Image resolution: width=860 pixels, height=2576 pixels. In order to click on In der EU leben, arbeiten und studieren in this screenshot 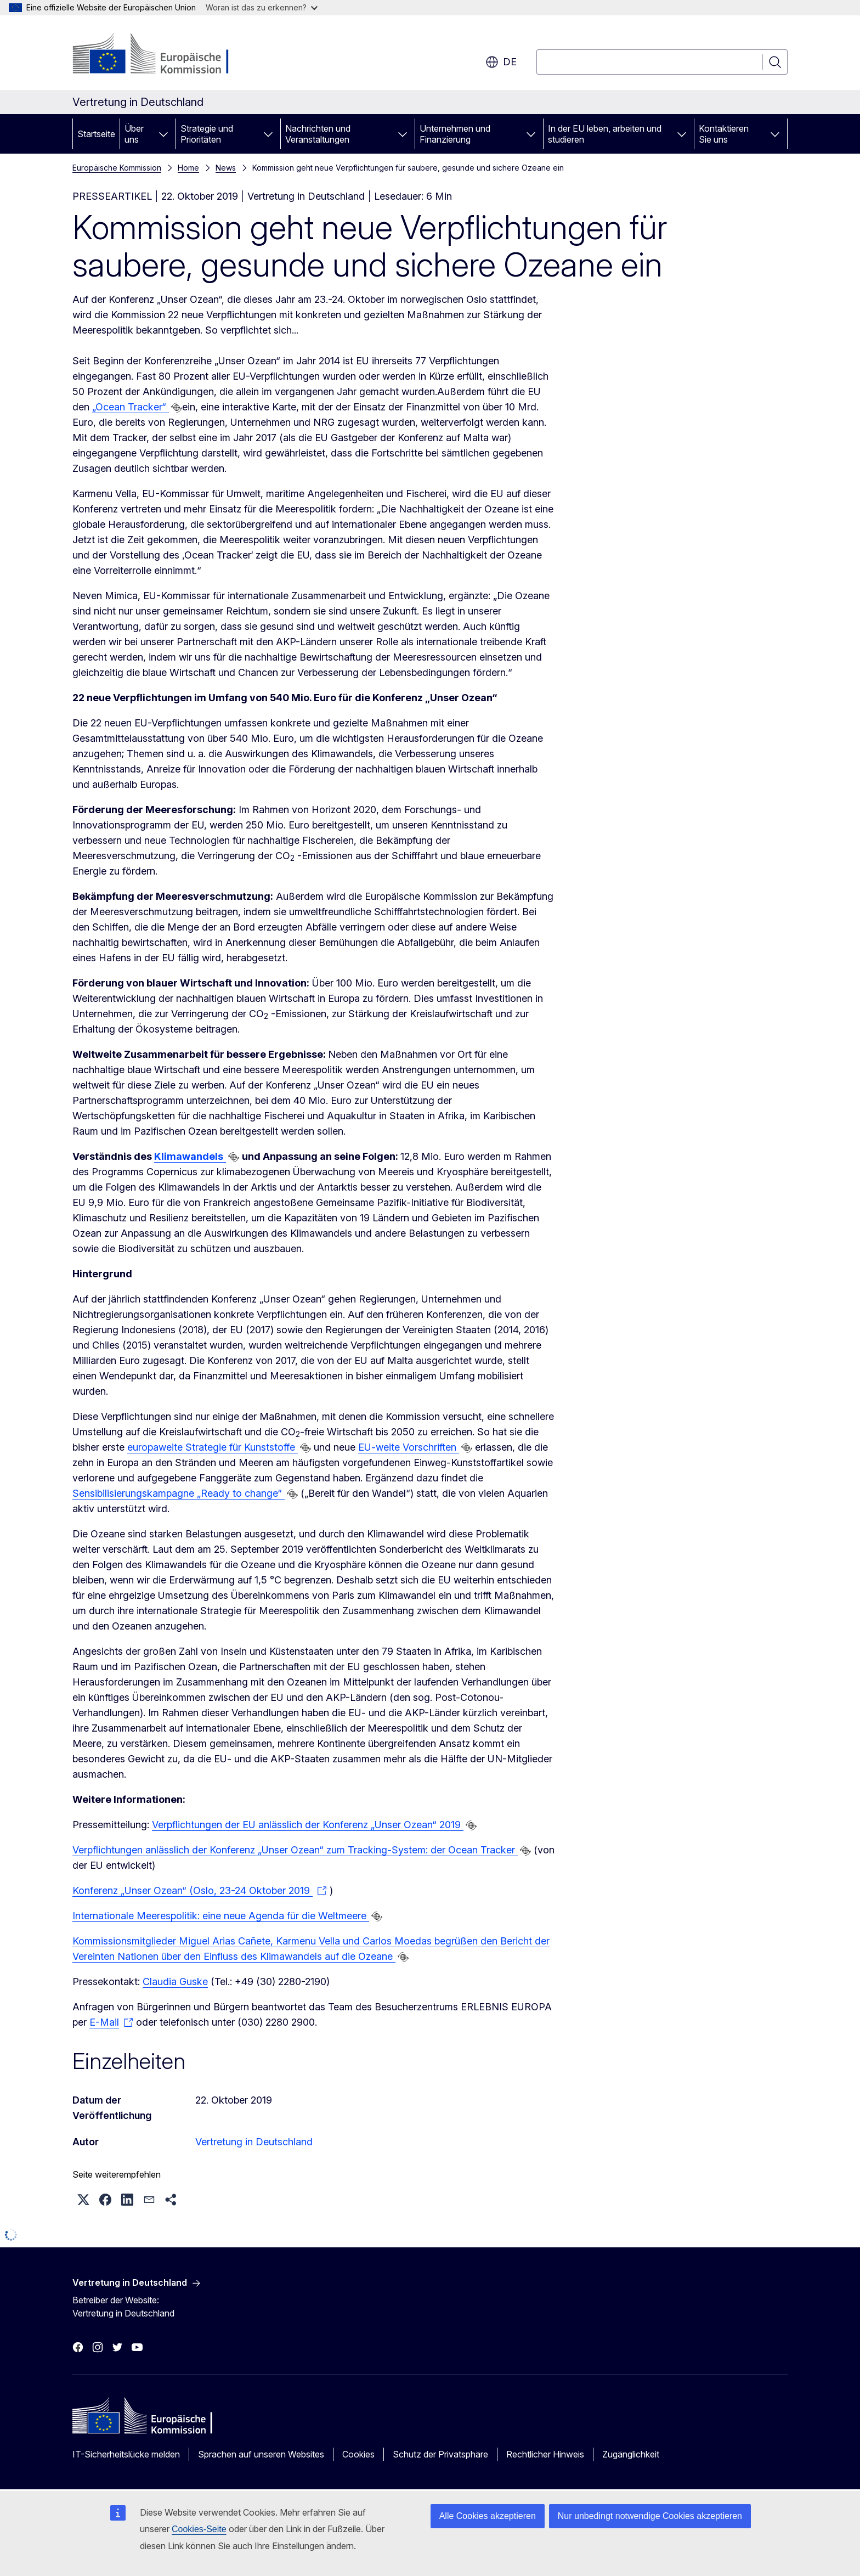, I will do `click(604, 134)`.